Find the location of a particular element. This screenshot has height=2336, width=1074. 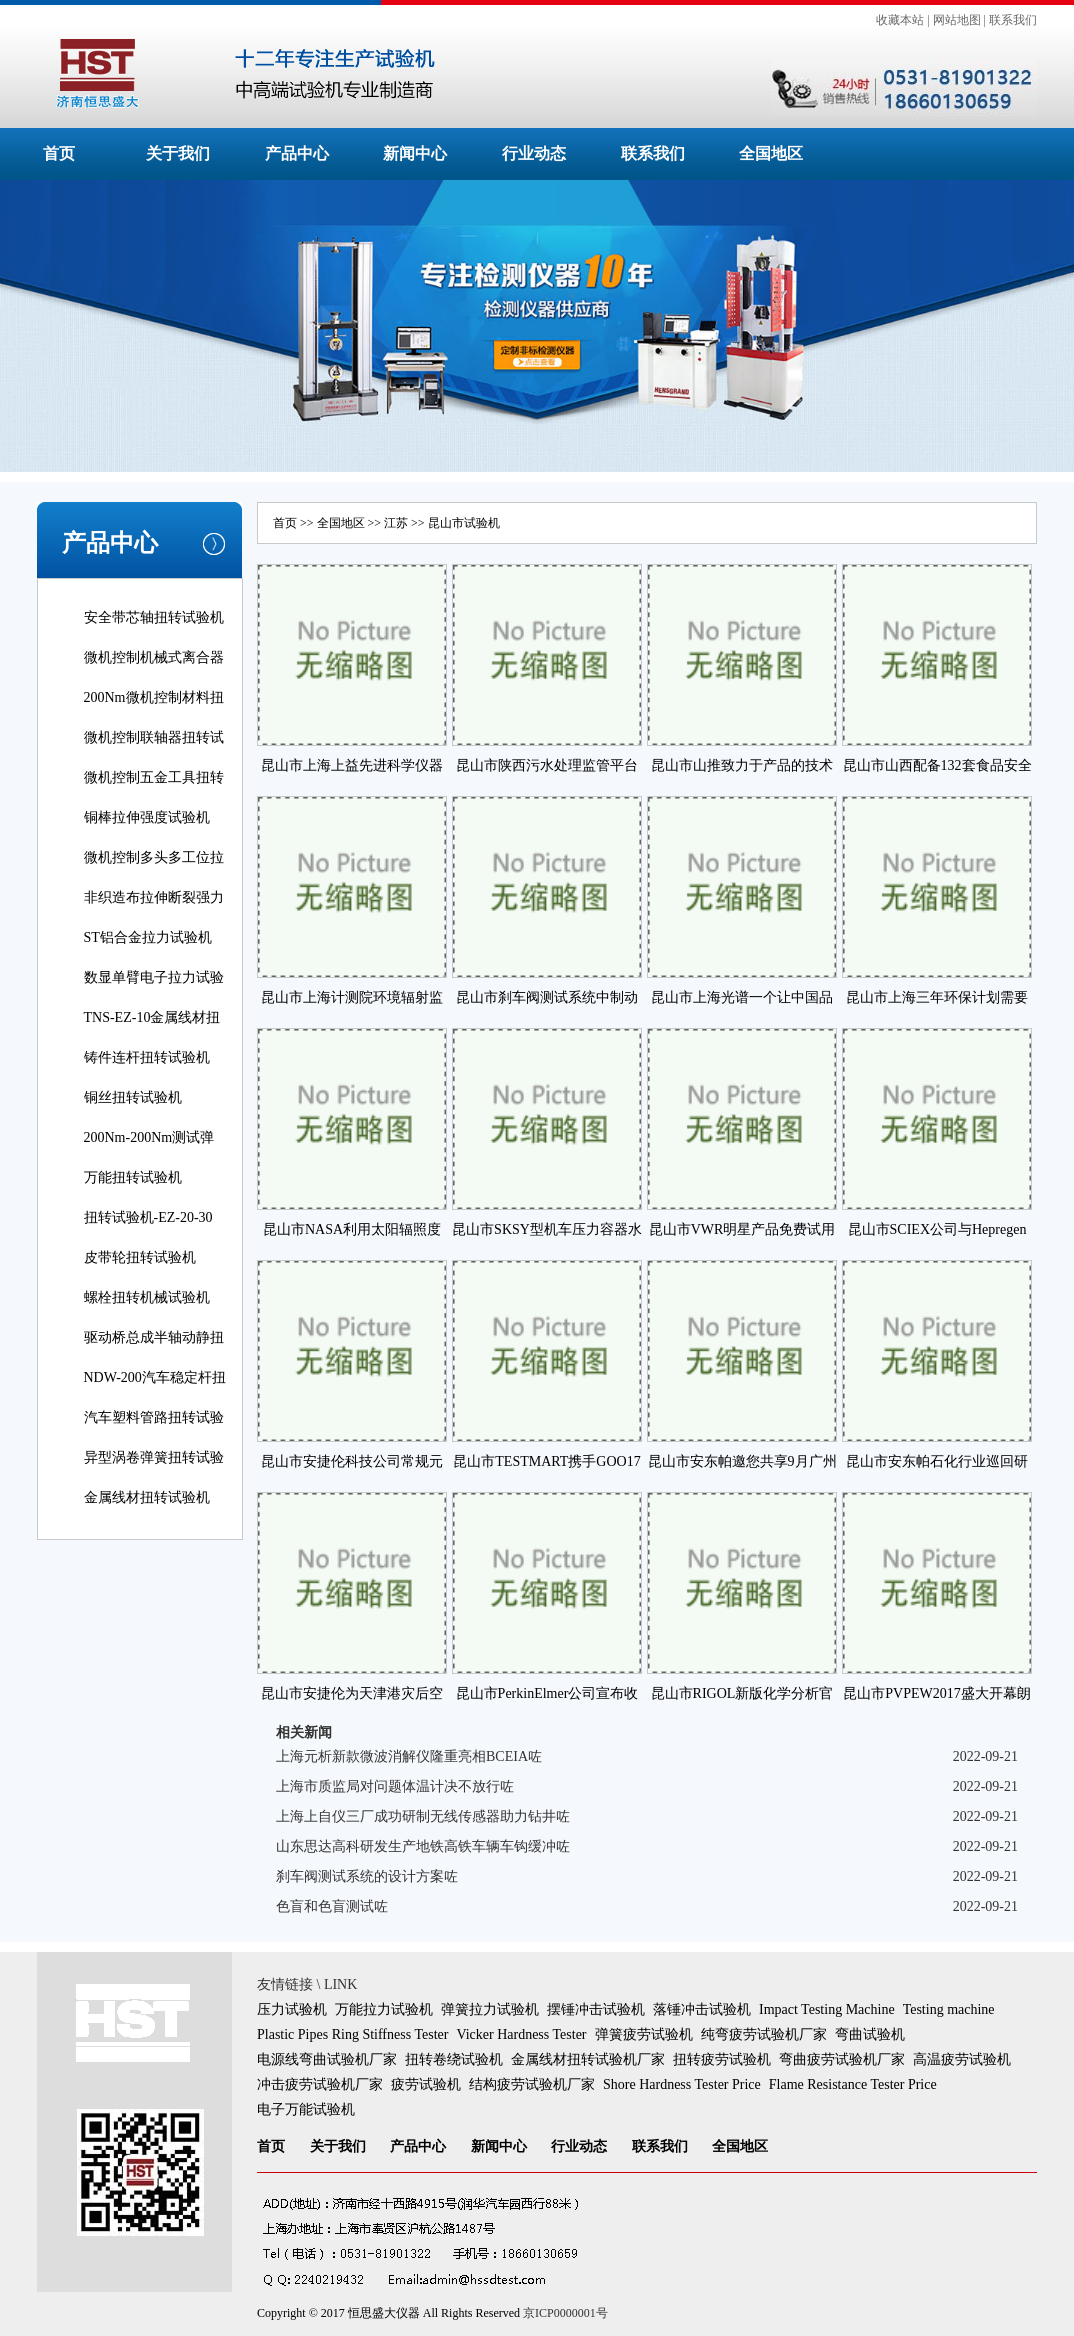

冲击疲劳试验机厂家 is located at coordinates (320, 2084).